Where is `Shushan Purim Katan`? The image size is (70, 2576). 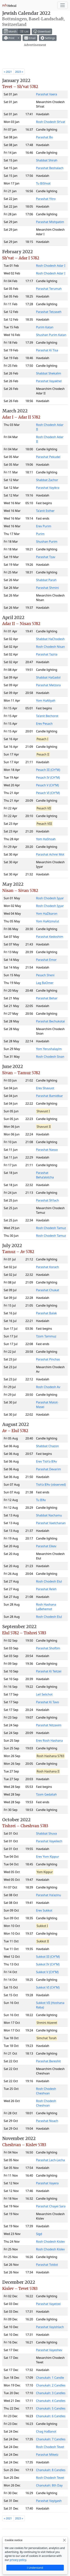 Shushan Purim Katan is located at coordinates (51, 335).